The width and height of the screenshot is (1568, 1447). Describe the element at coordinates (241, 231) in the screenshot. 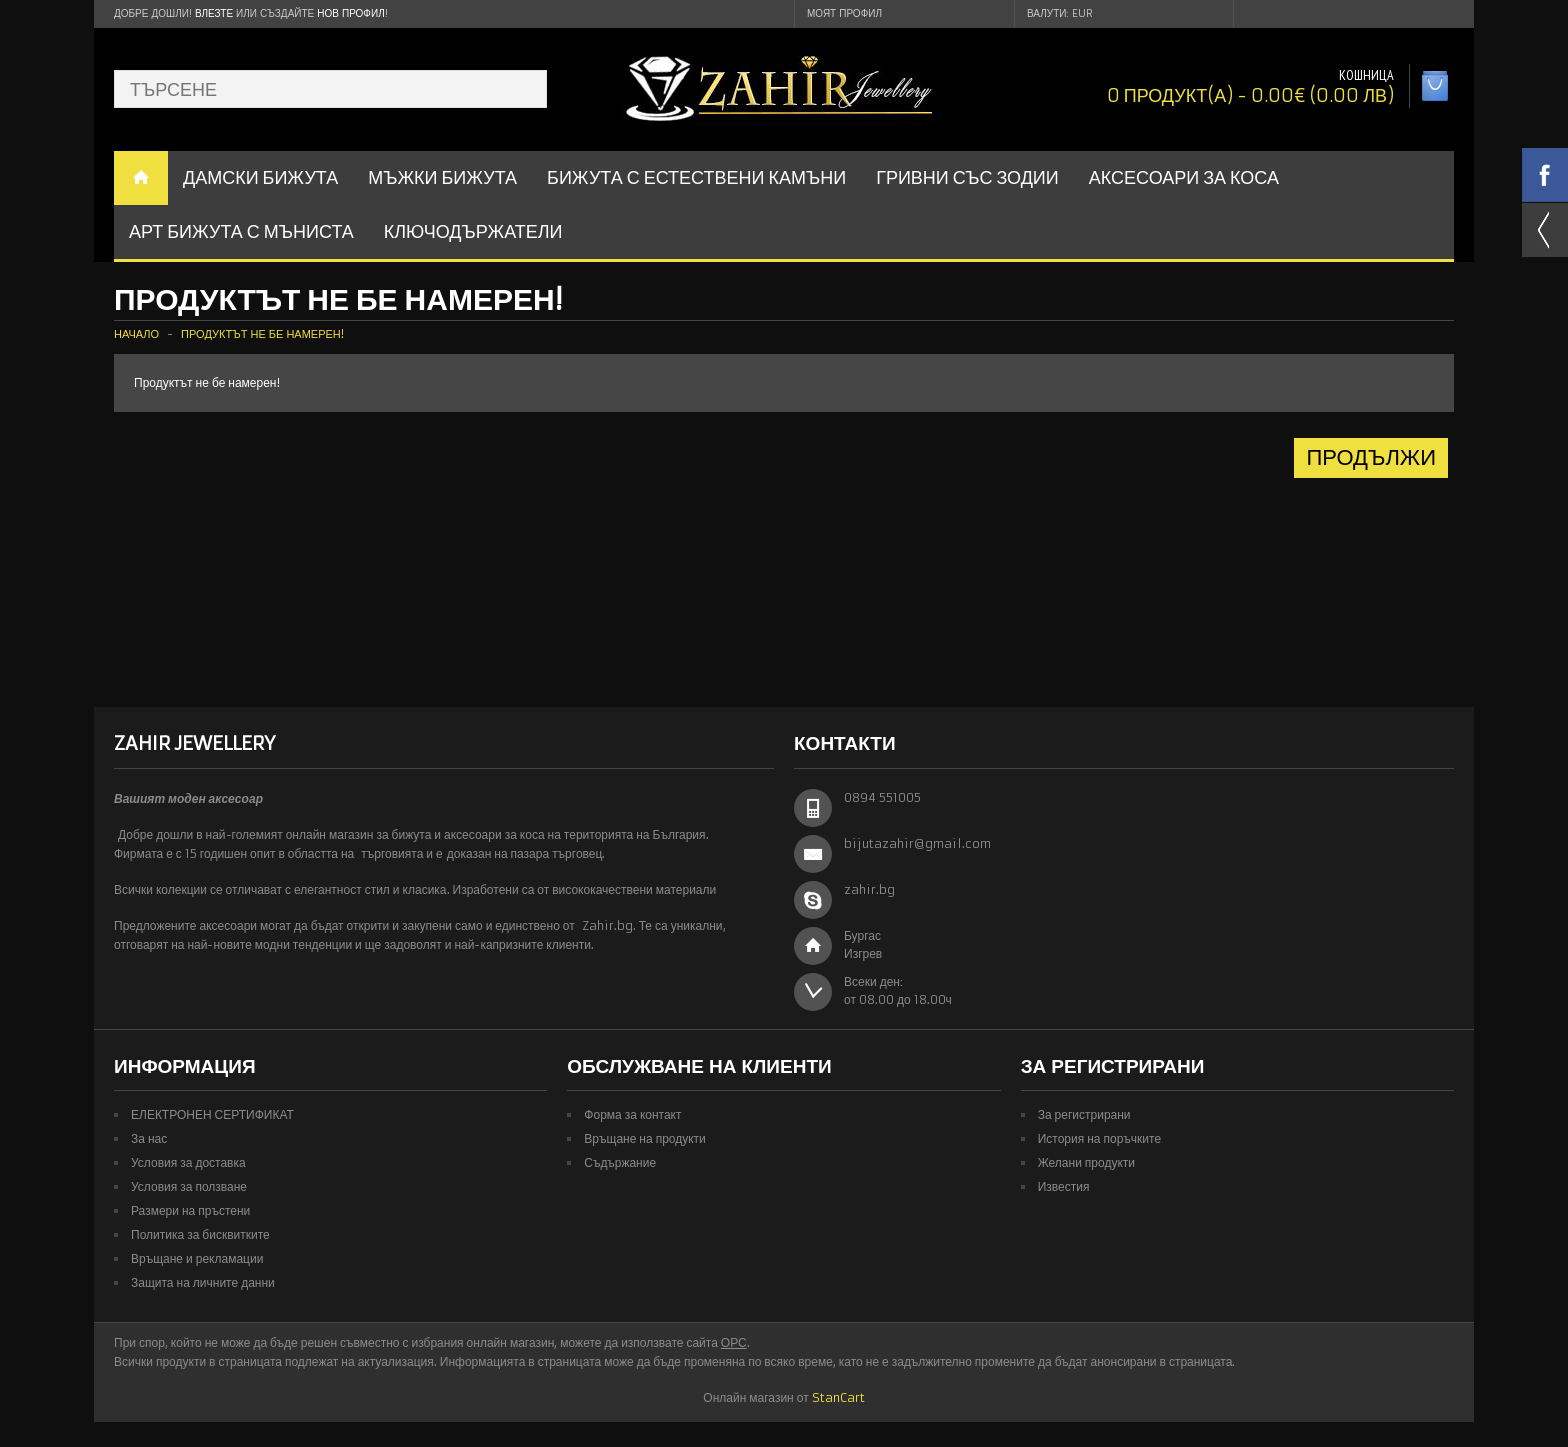

I see `АРТ БИЖУТА С МЪНИСТА` at that location.